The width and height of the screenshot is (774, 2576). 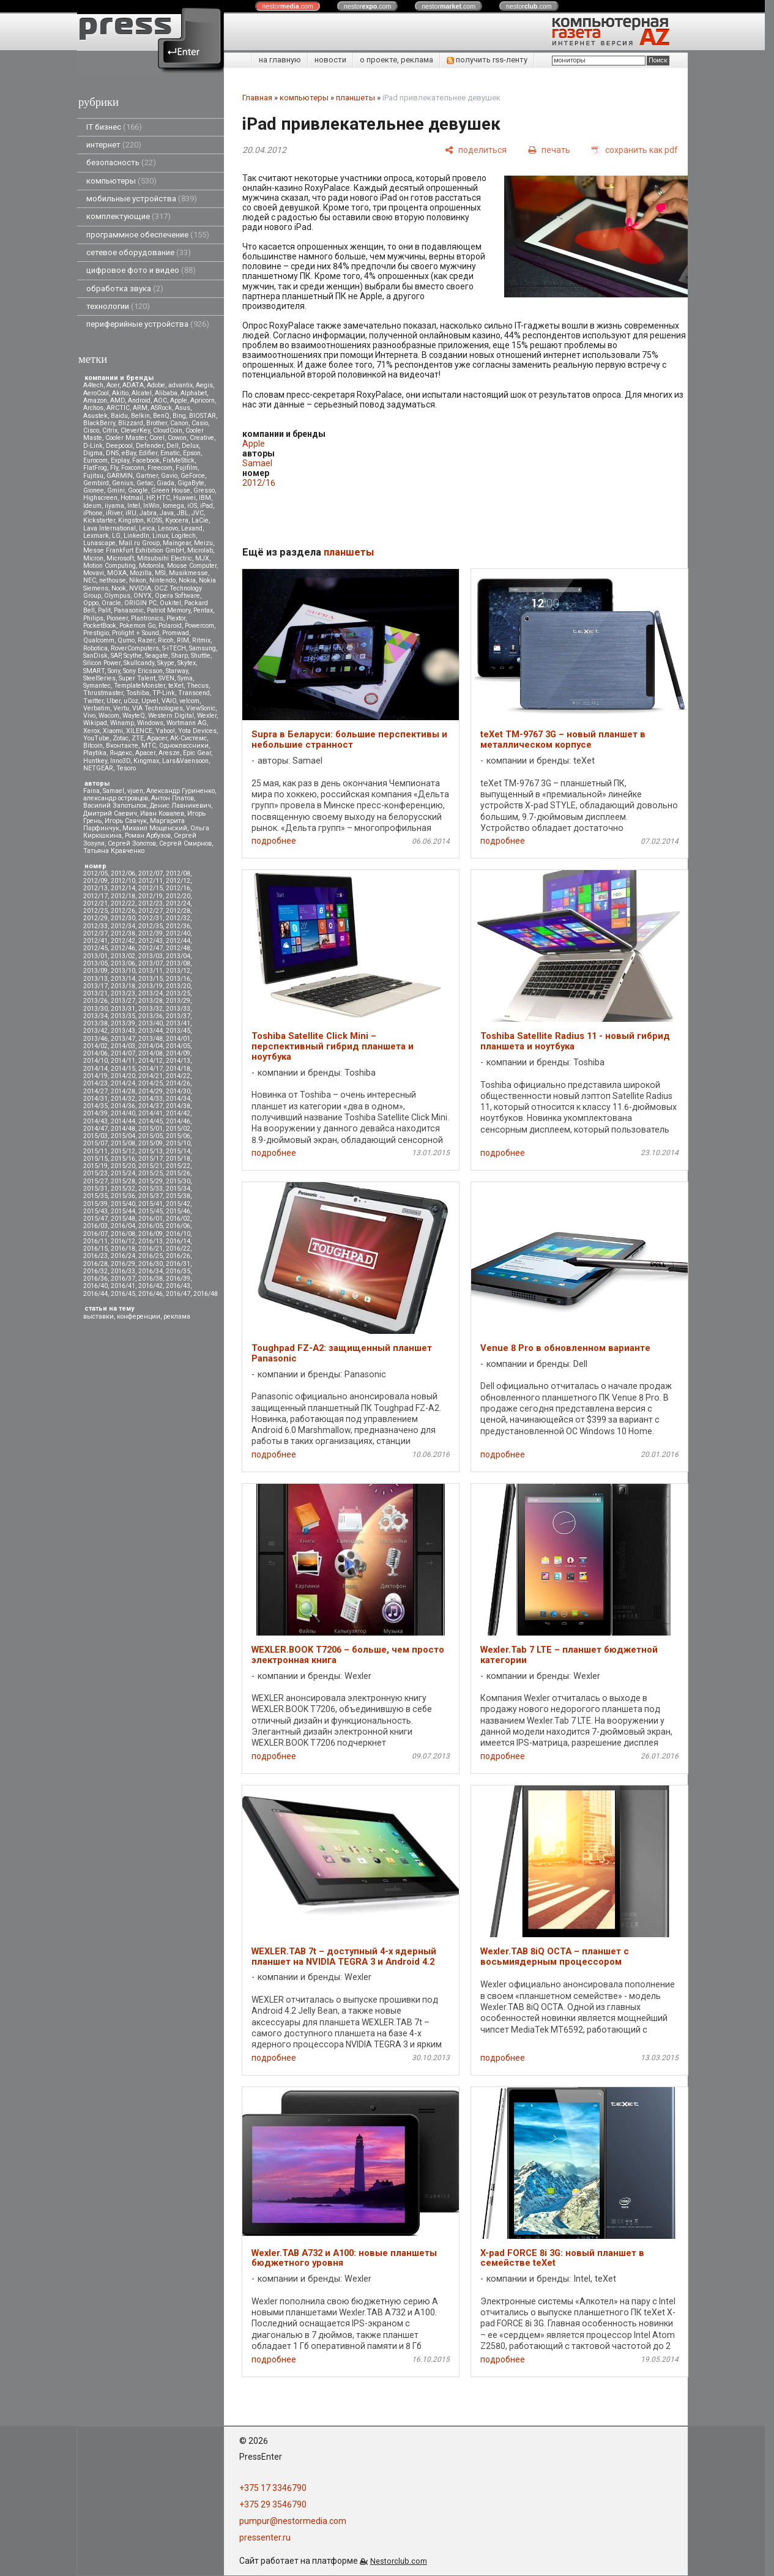 I want to click on Сергей Смирнов, so click(x=185, y=843).